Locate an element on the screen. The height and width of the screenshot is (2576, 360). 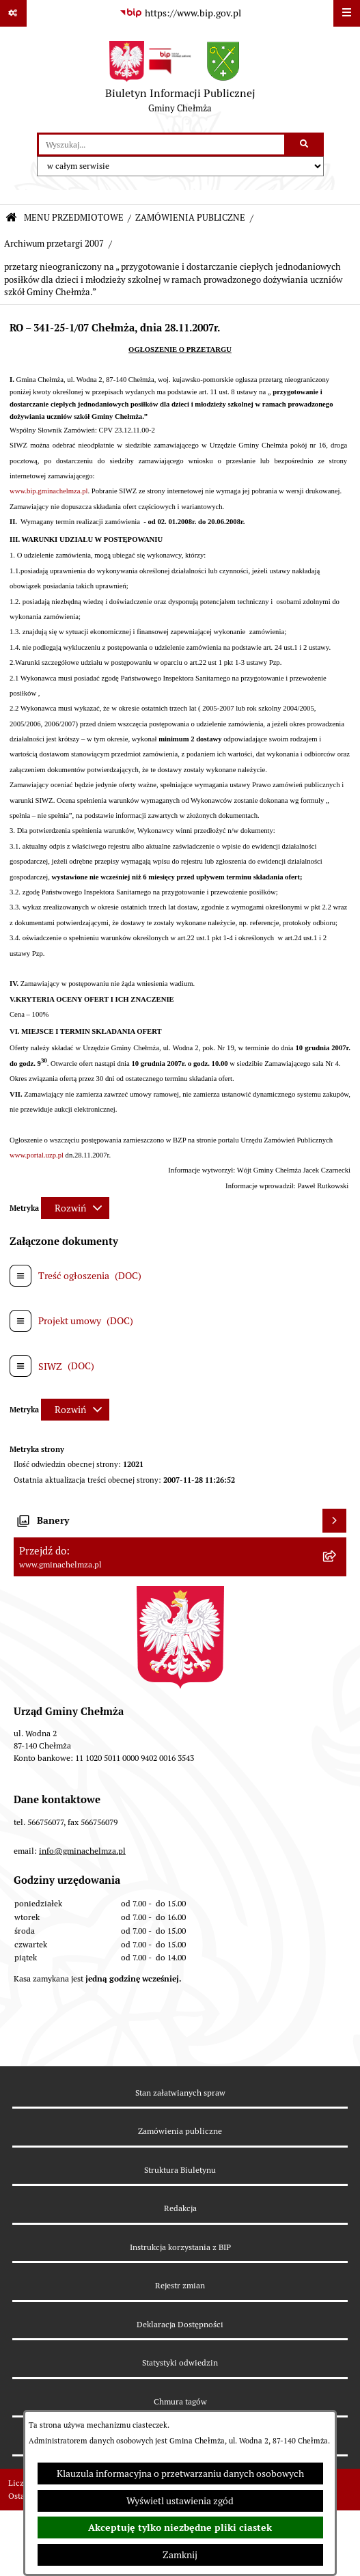
Chmura tagów is located at coordinates (180, 2401).